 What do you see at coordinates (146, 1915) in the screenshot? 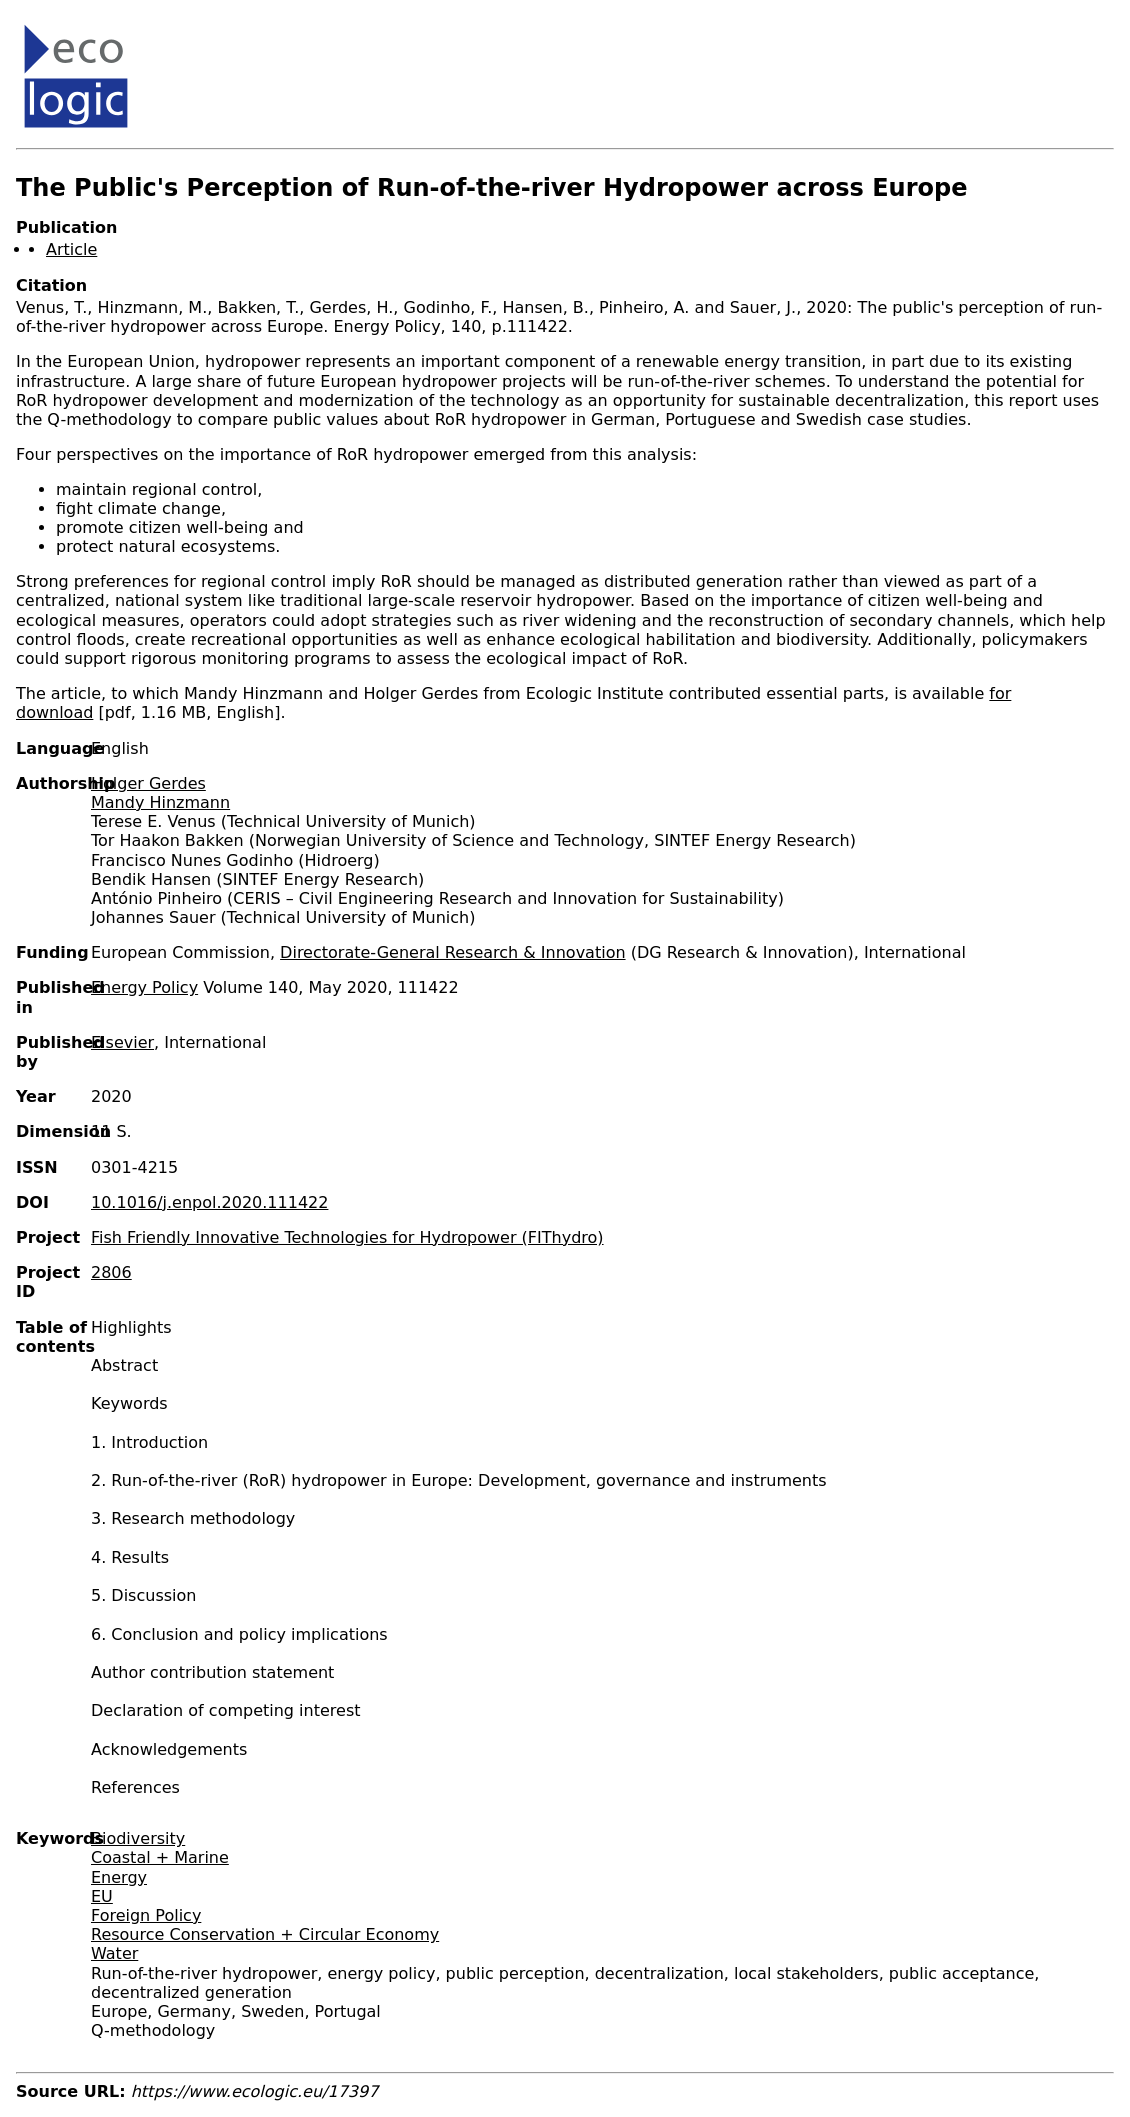
I see `Foreign Policy` at bounding box center [146, 1915].